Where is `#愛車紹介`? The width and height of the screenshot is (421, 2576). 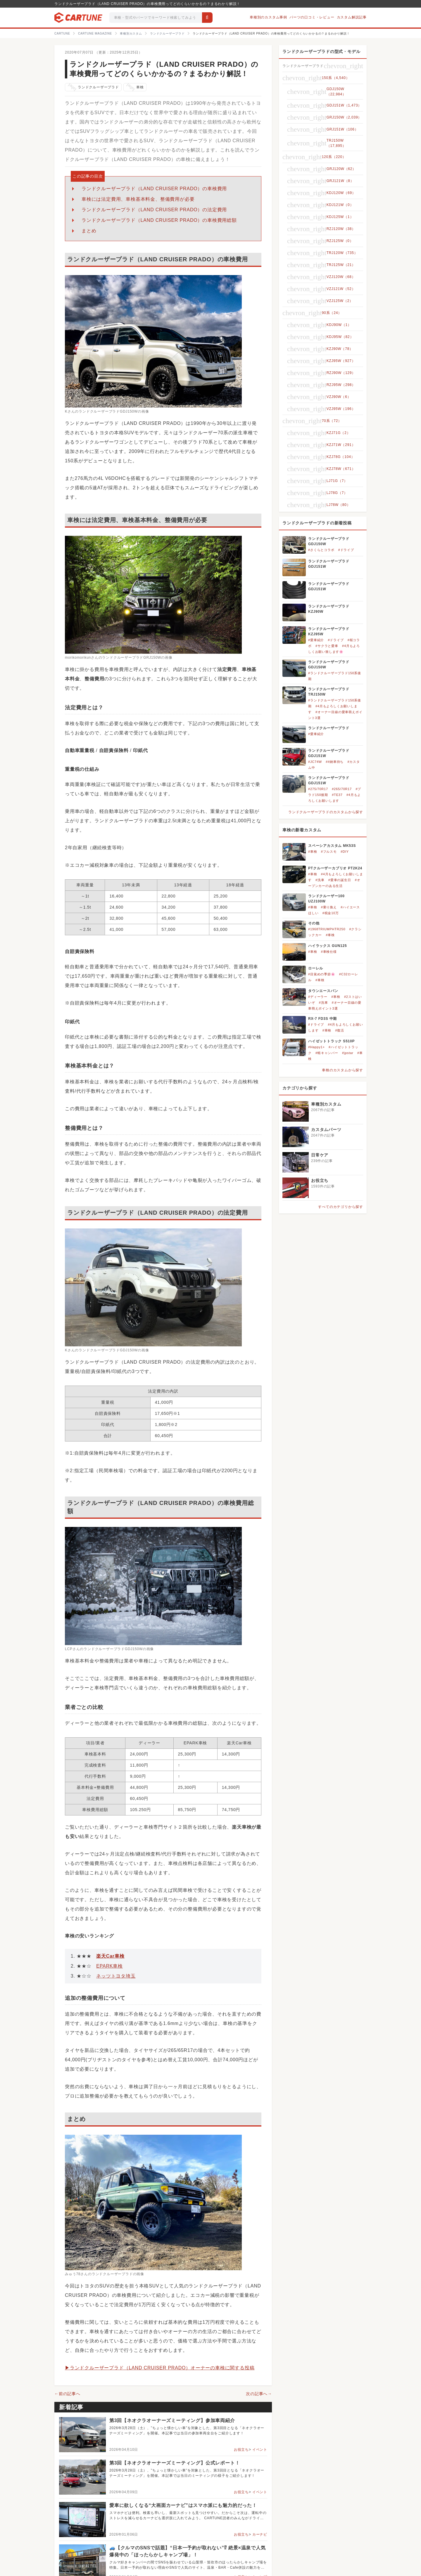
#愛車紹介 is located at coordinates (316, 640).